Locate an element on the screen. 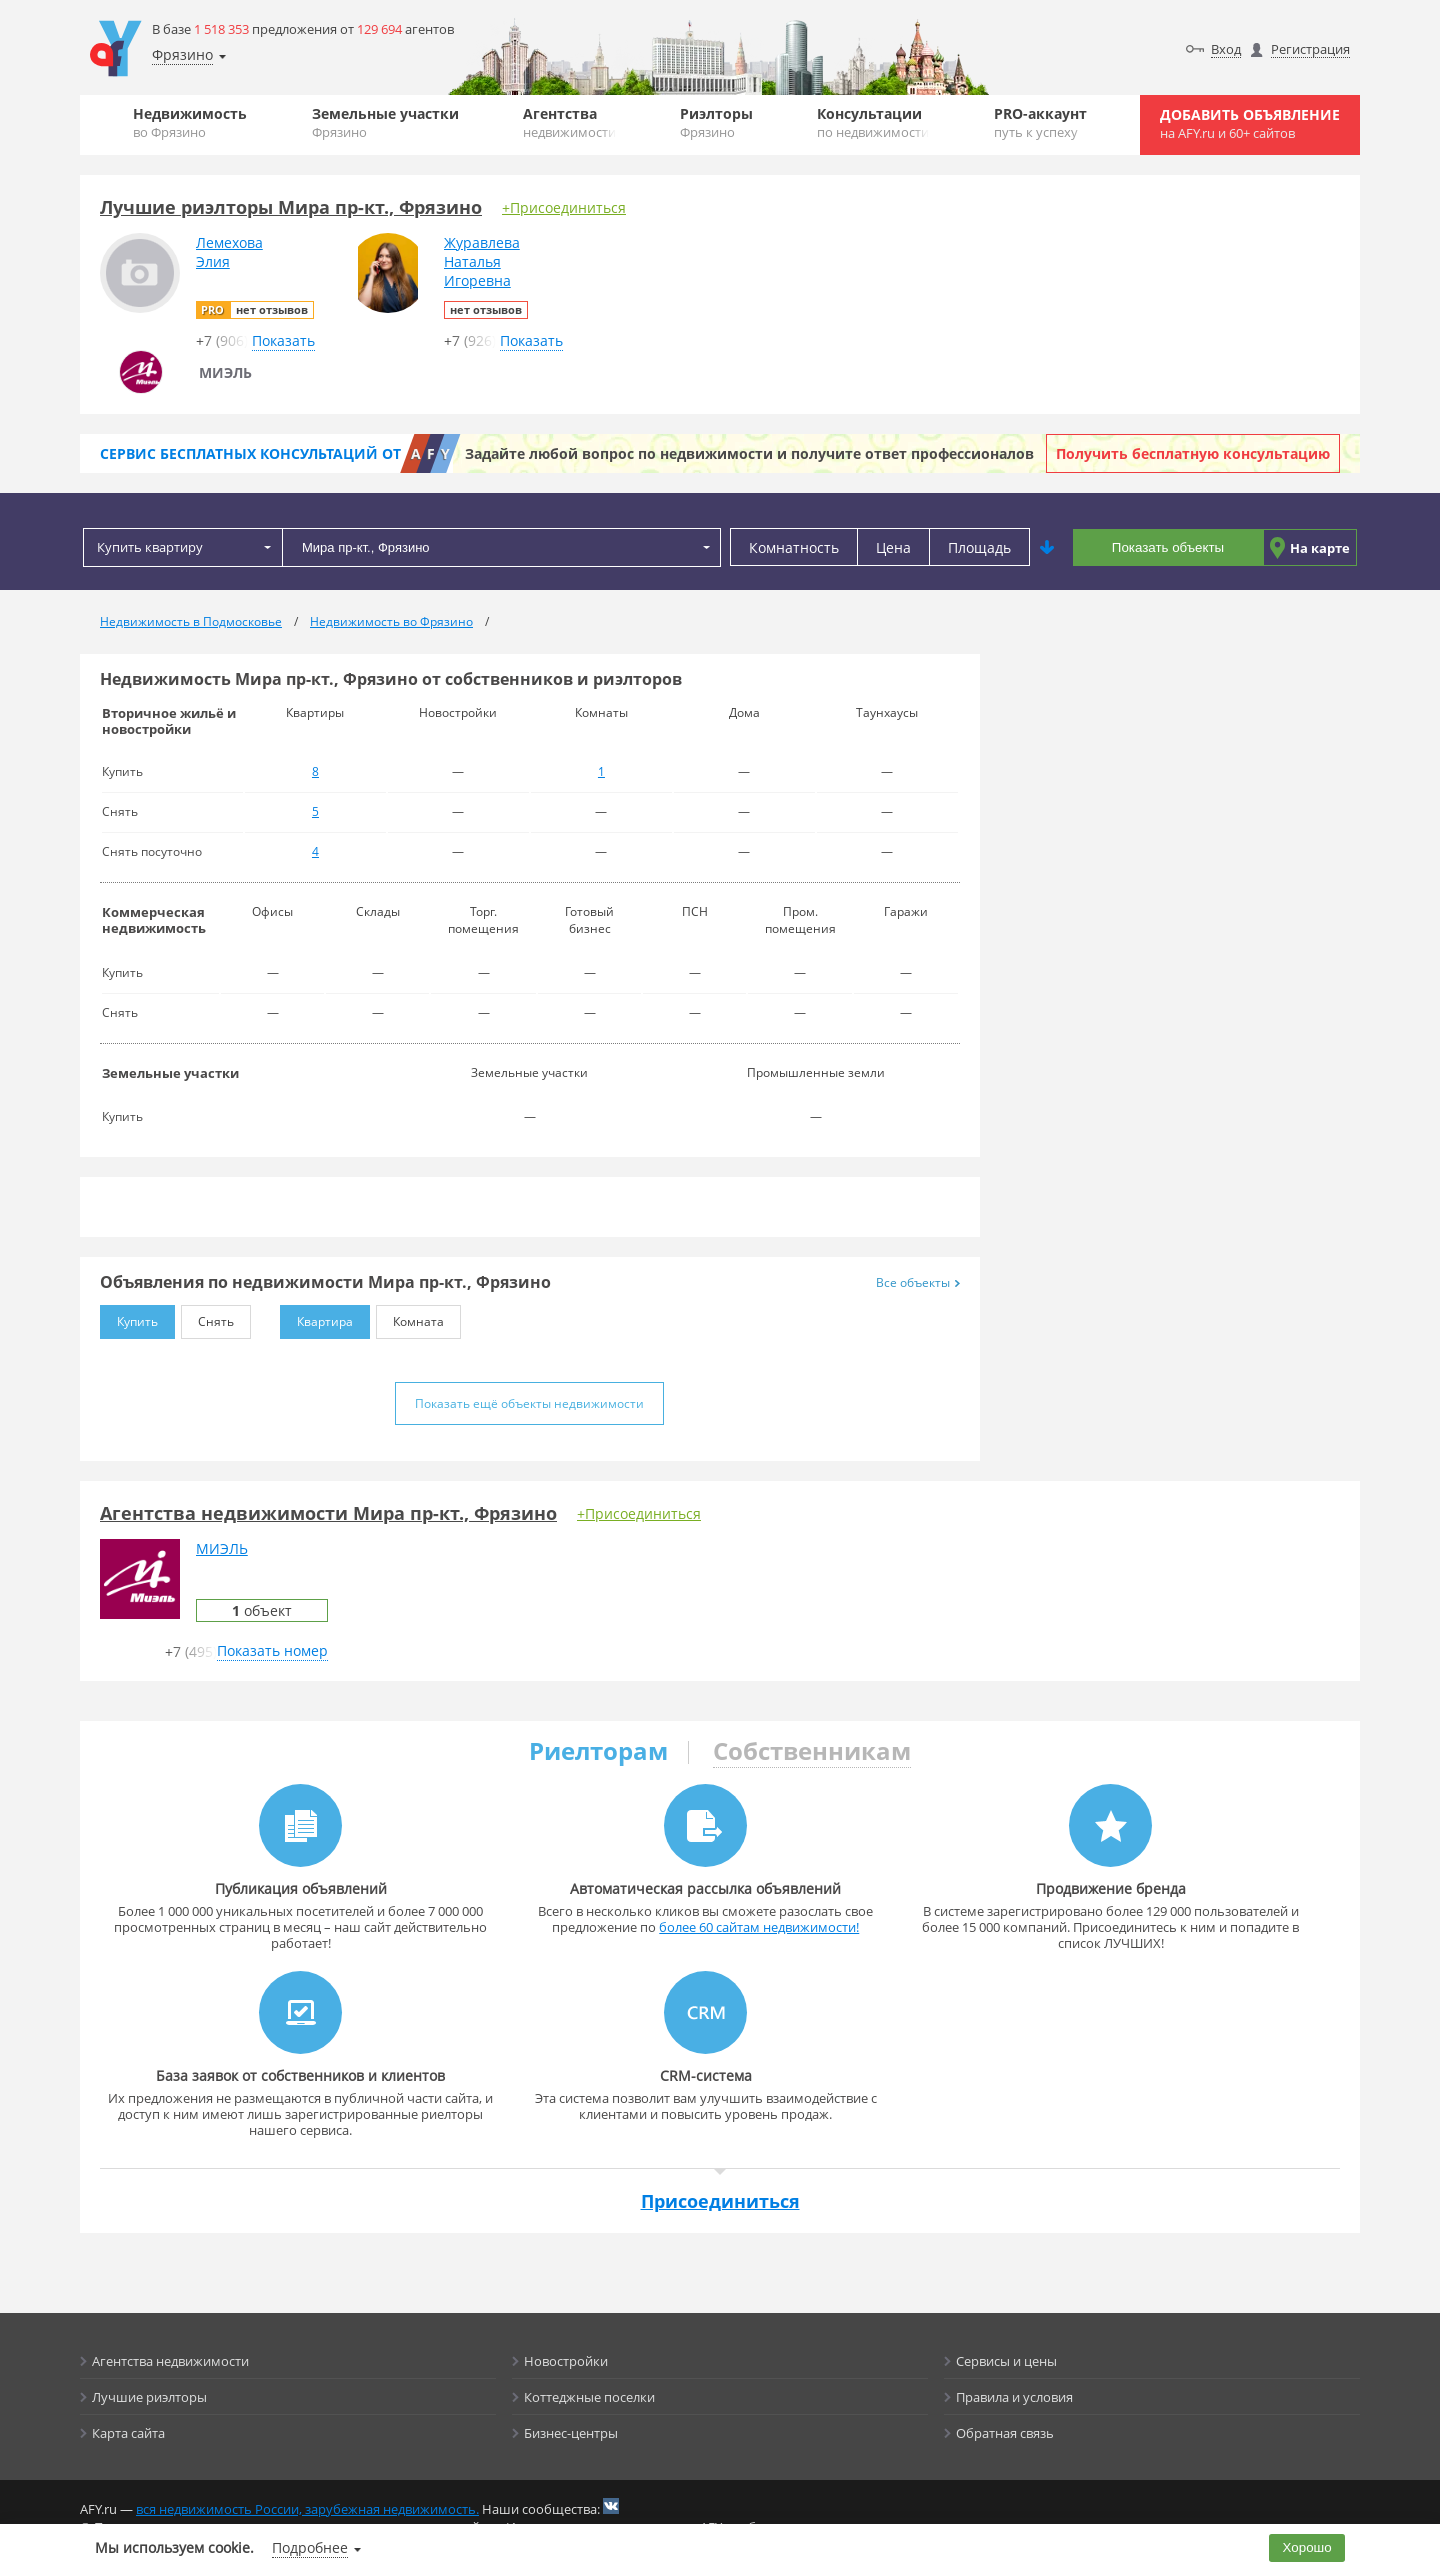 The image size is (1440, 2572). Агентства недвижимости is located at coordinates (170, 2361).